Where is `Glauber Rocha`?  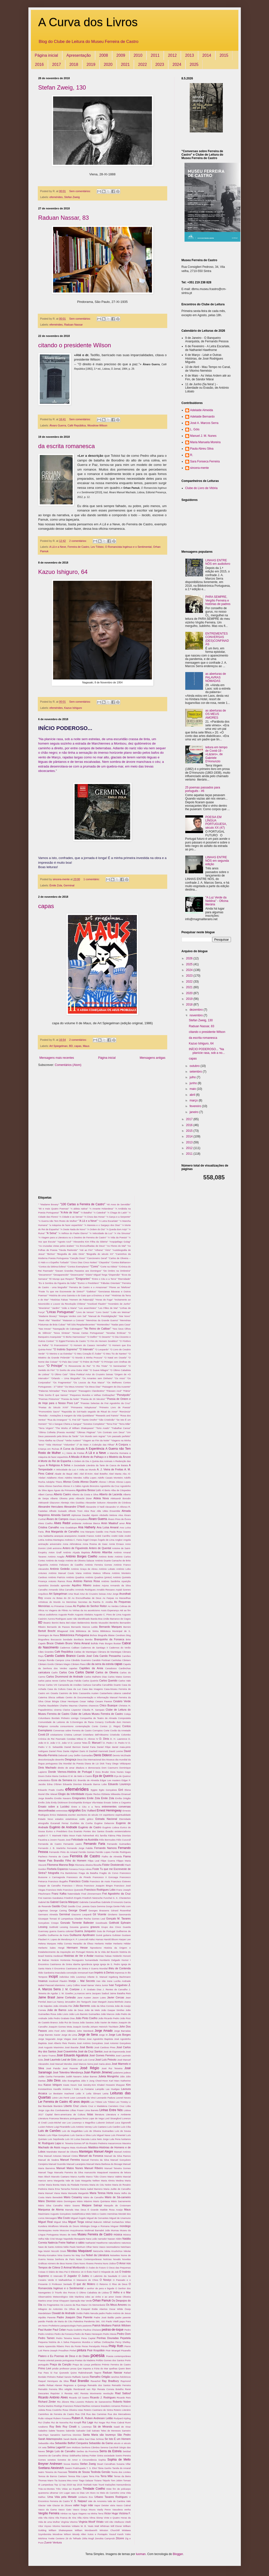
Glauber Rocha is located at coordinates (82, 1918).